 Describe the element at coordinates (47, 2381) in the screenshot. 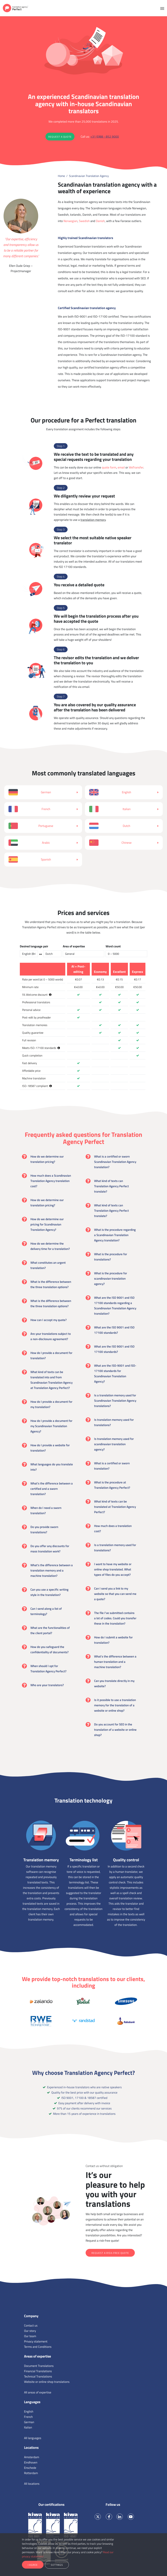

I see `Website or online shop translations` at that location.